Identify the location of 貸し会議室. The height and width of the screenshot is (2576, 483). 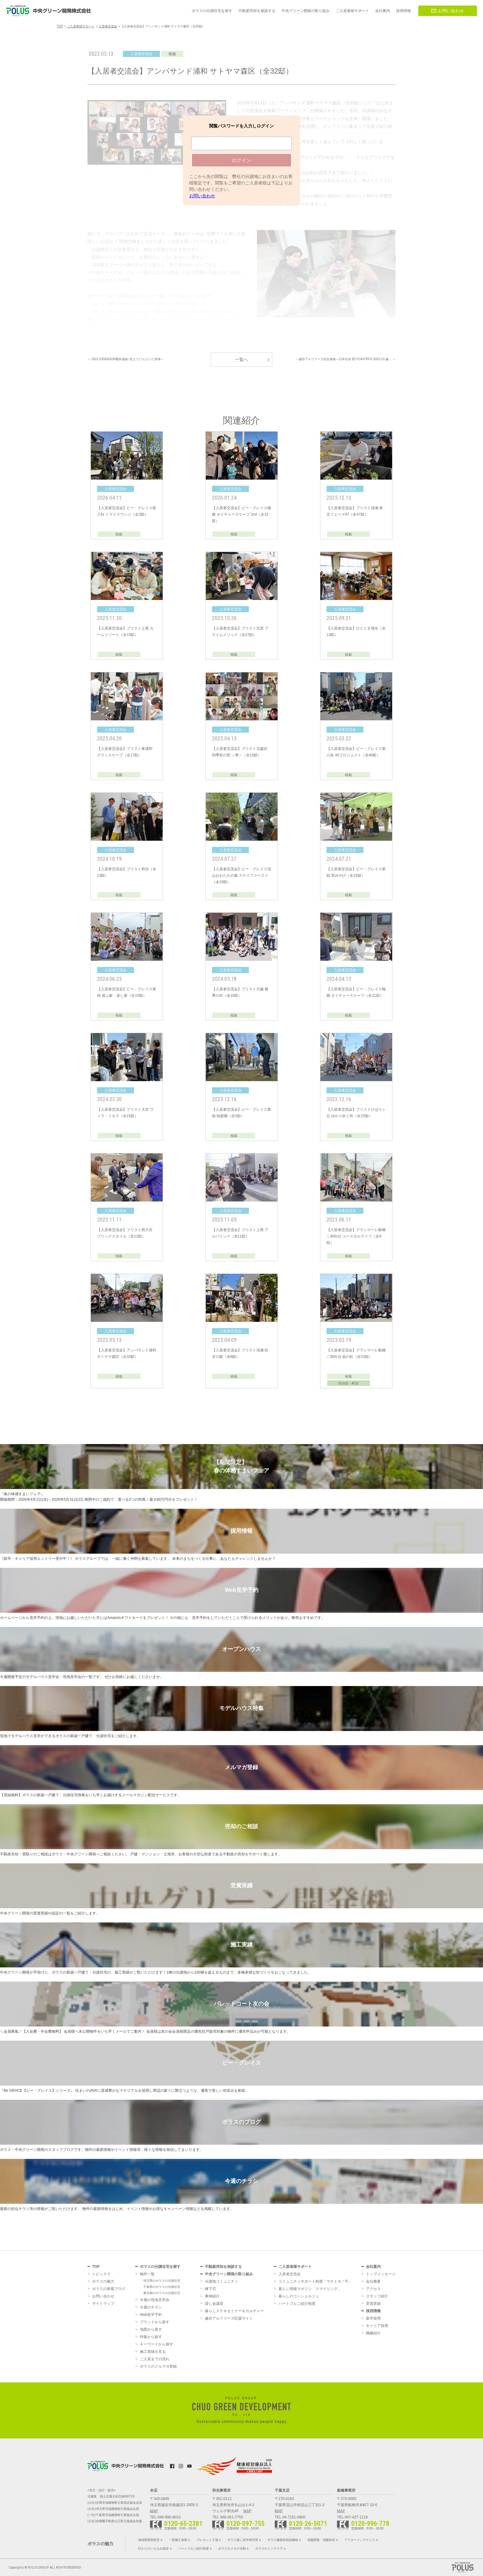
(214, 2303).